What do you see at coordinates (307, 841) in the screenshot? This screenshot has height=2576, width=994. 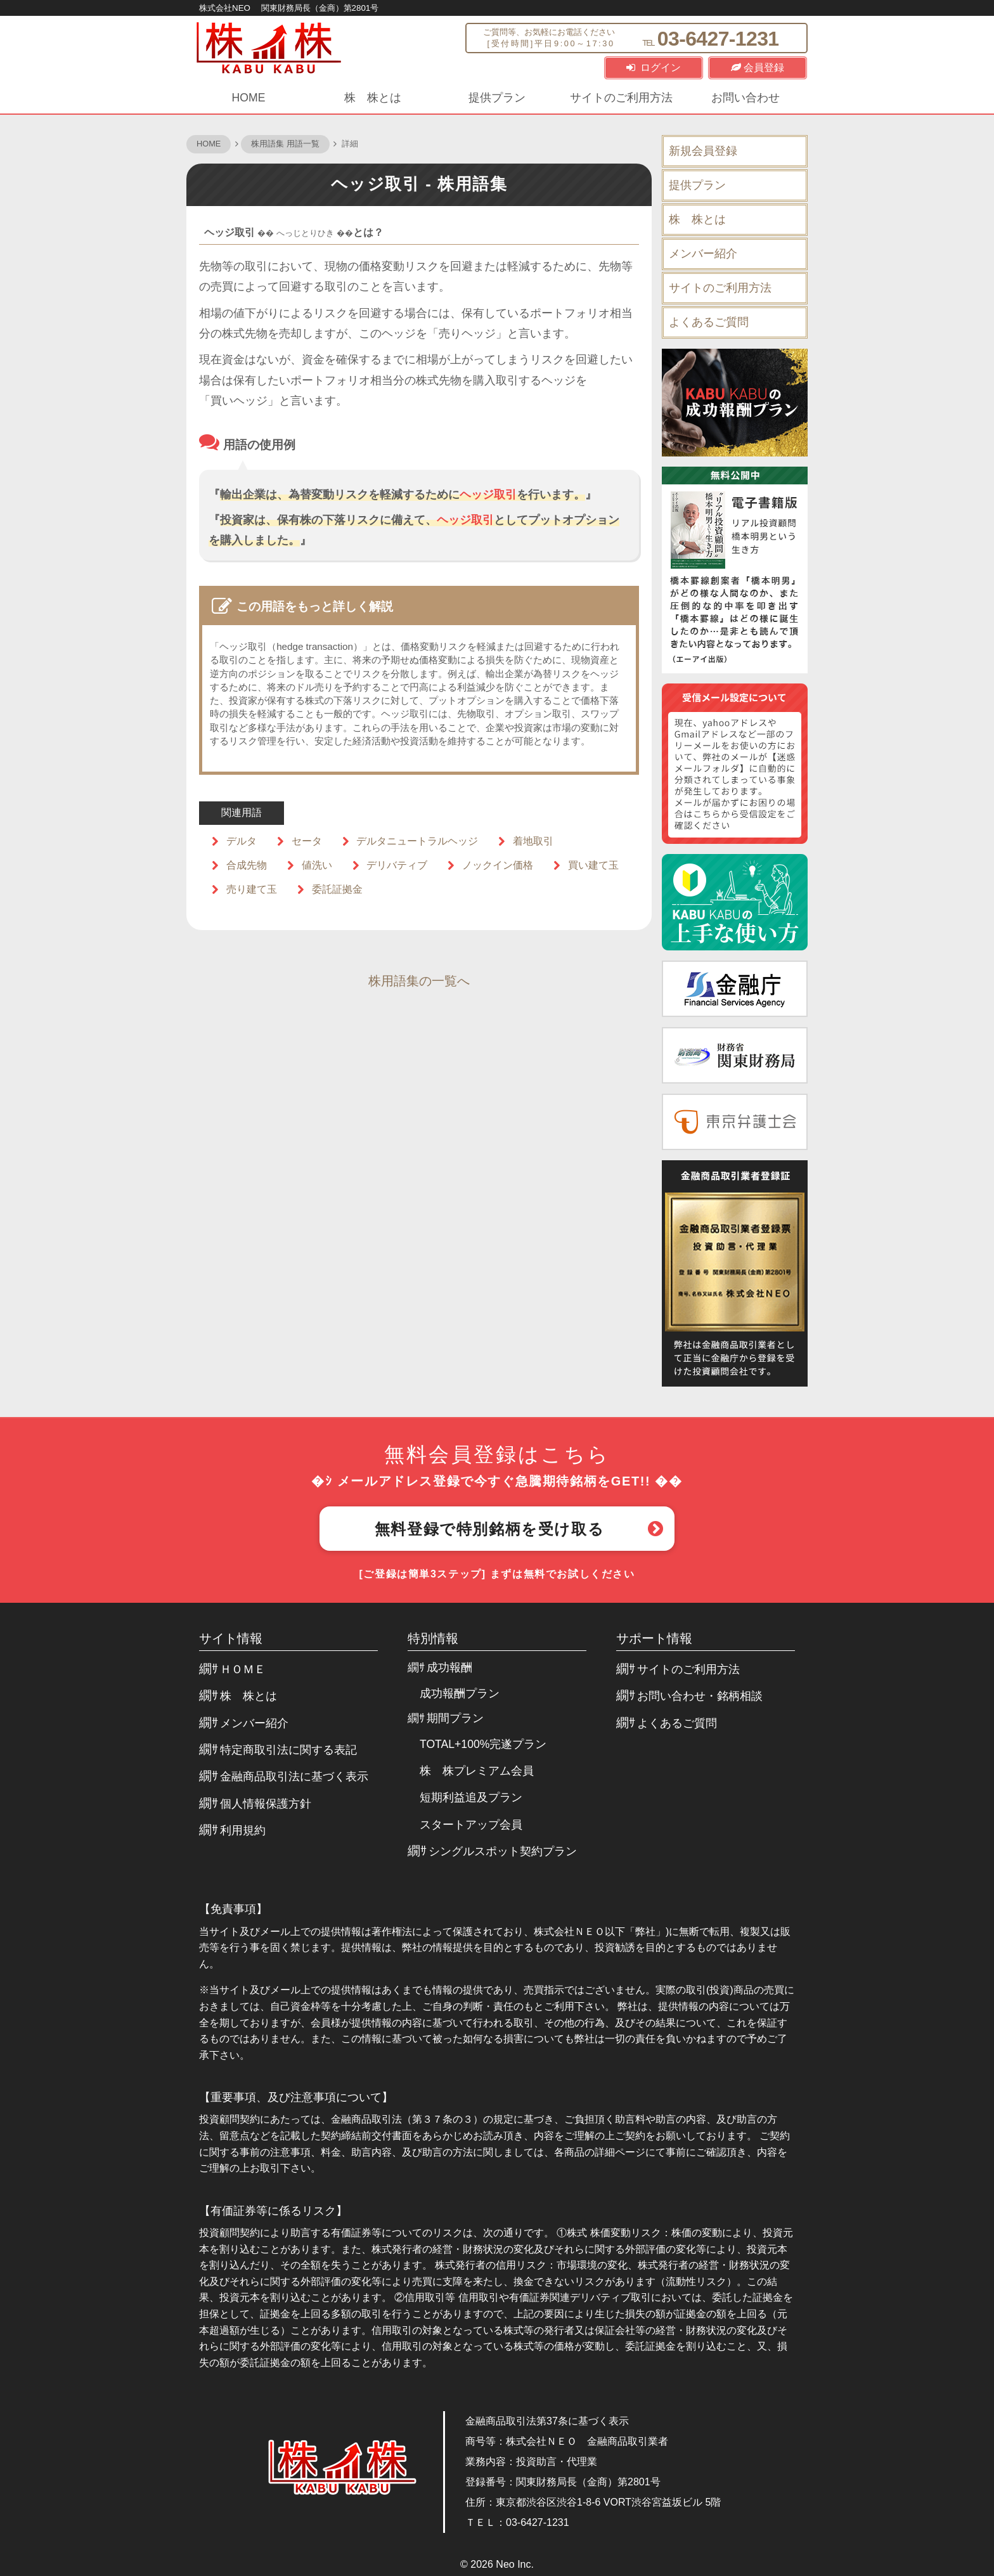 I see `セータ` at bounding box center [307, 841].